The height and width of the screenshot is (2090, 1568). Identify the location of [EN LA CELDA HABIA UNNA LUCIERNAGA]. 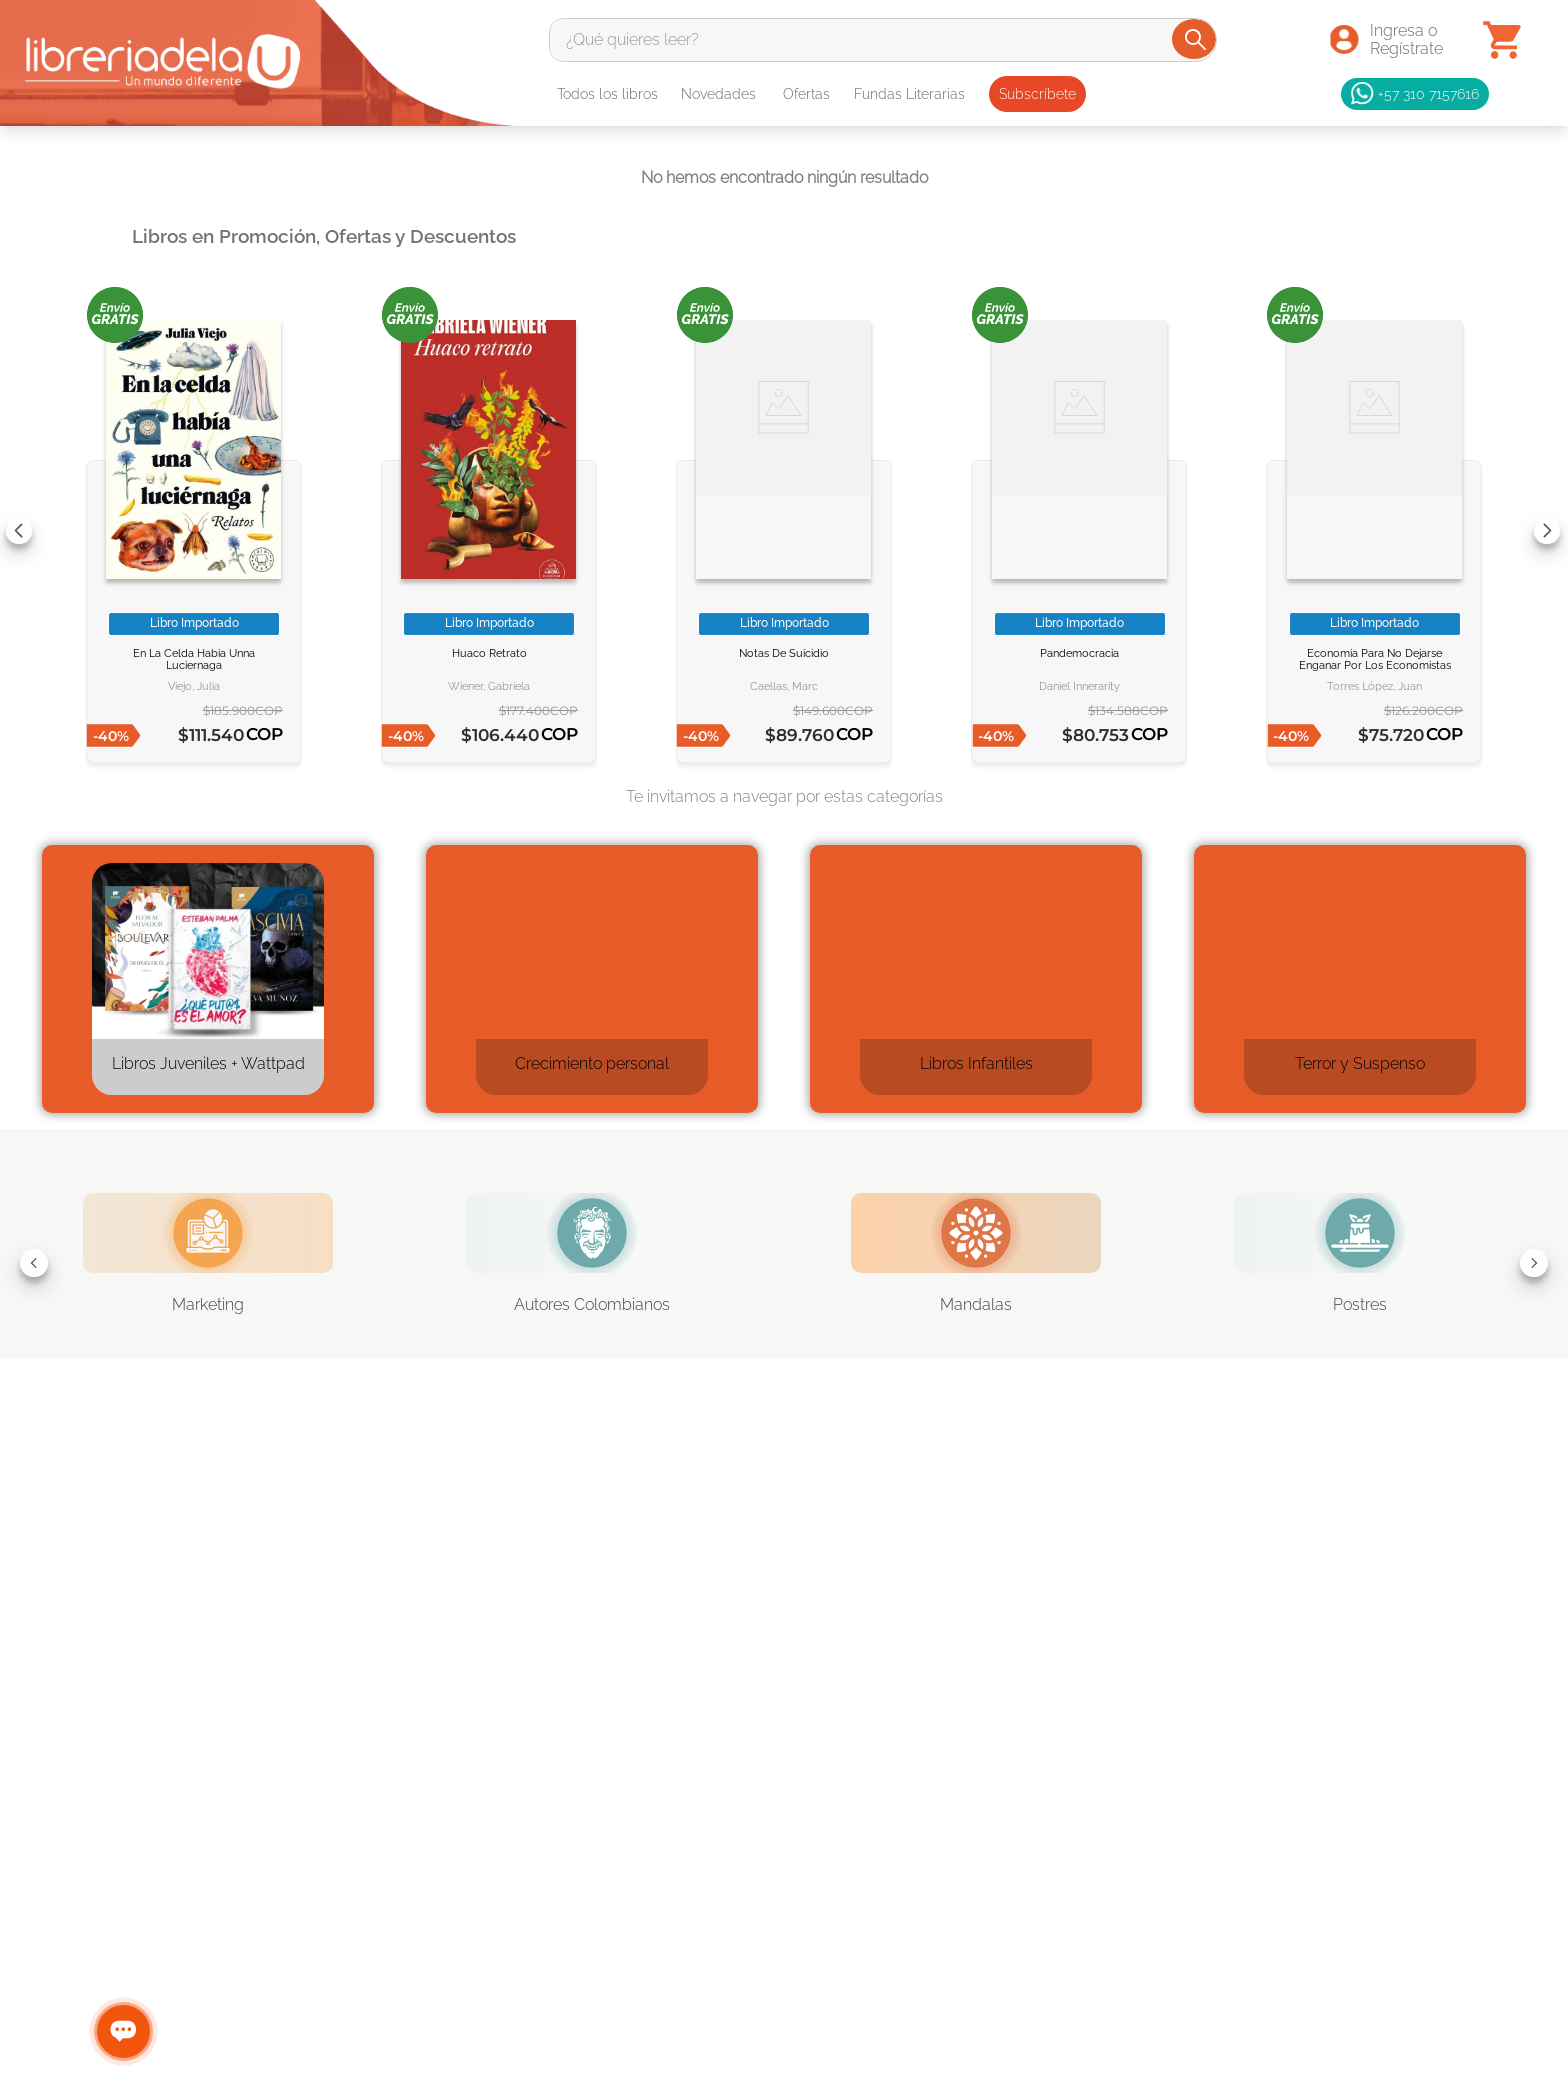
(194, 530).